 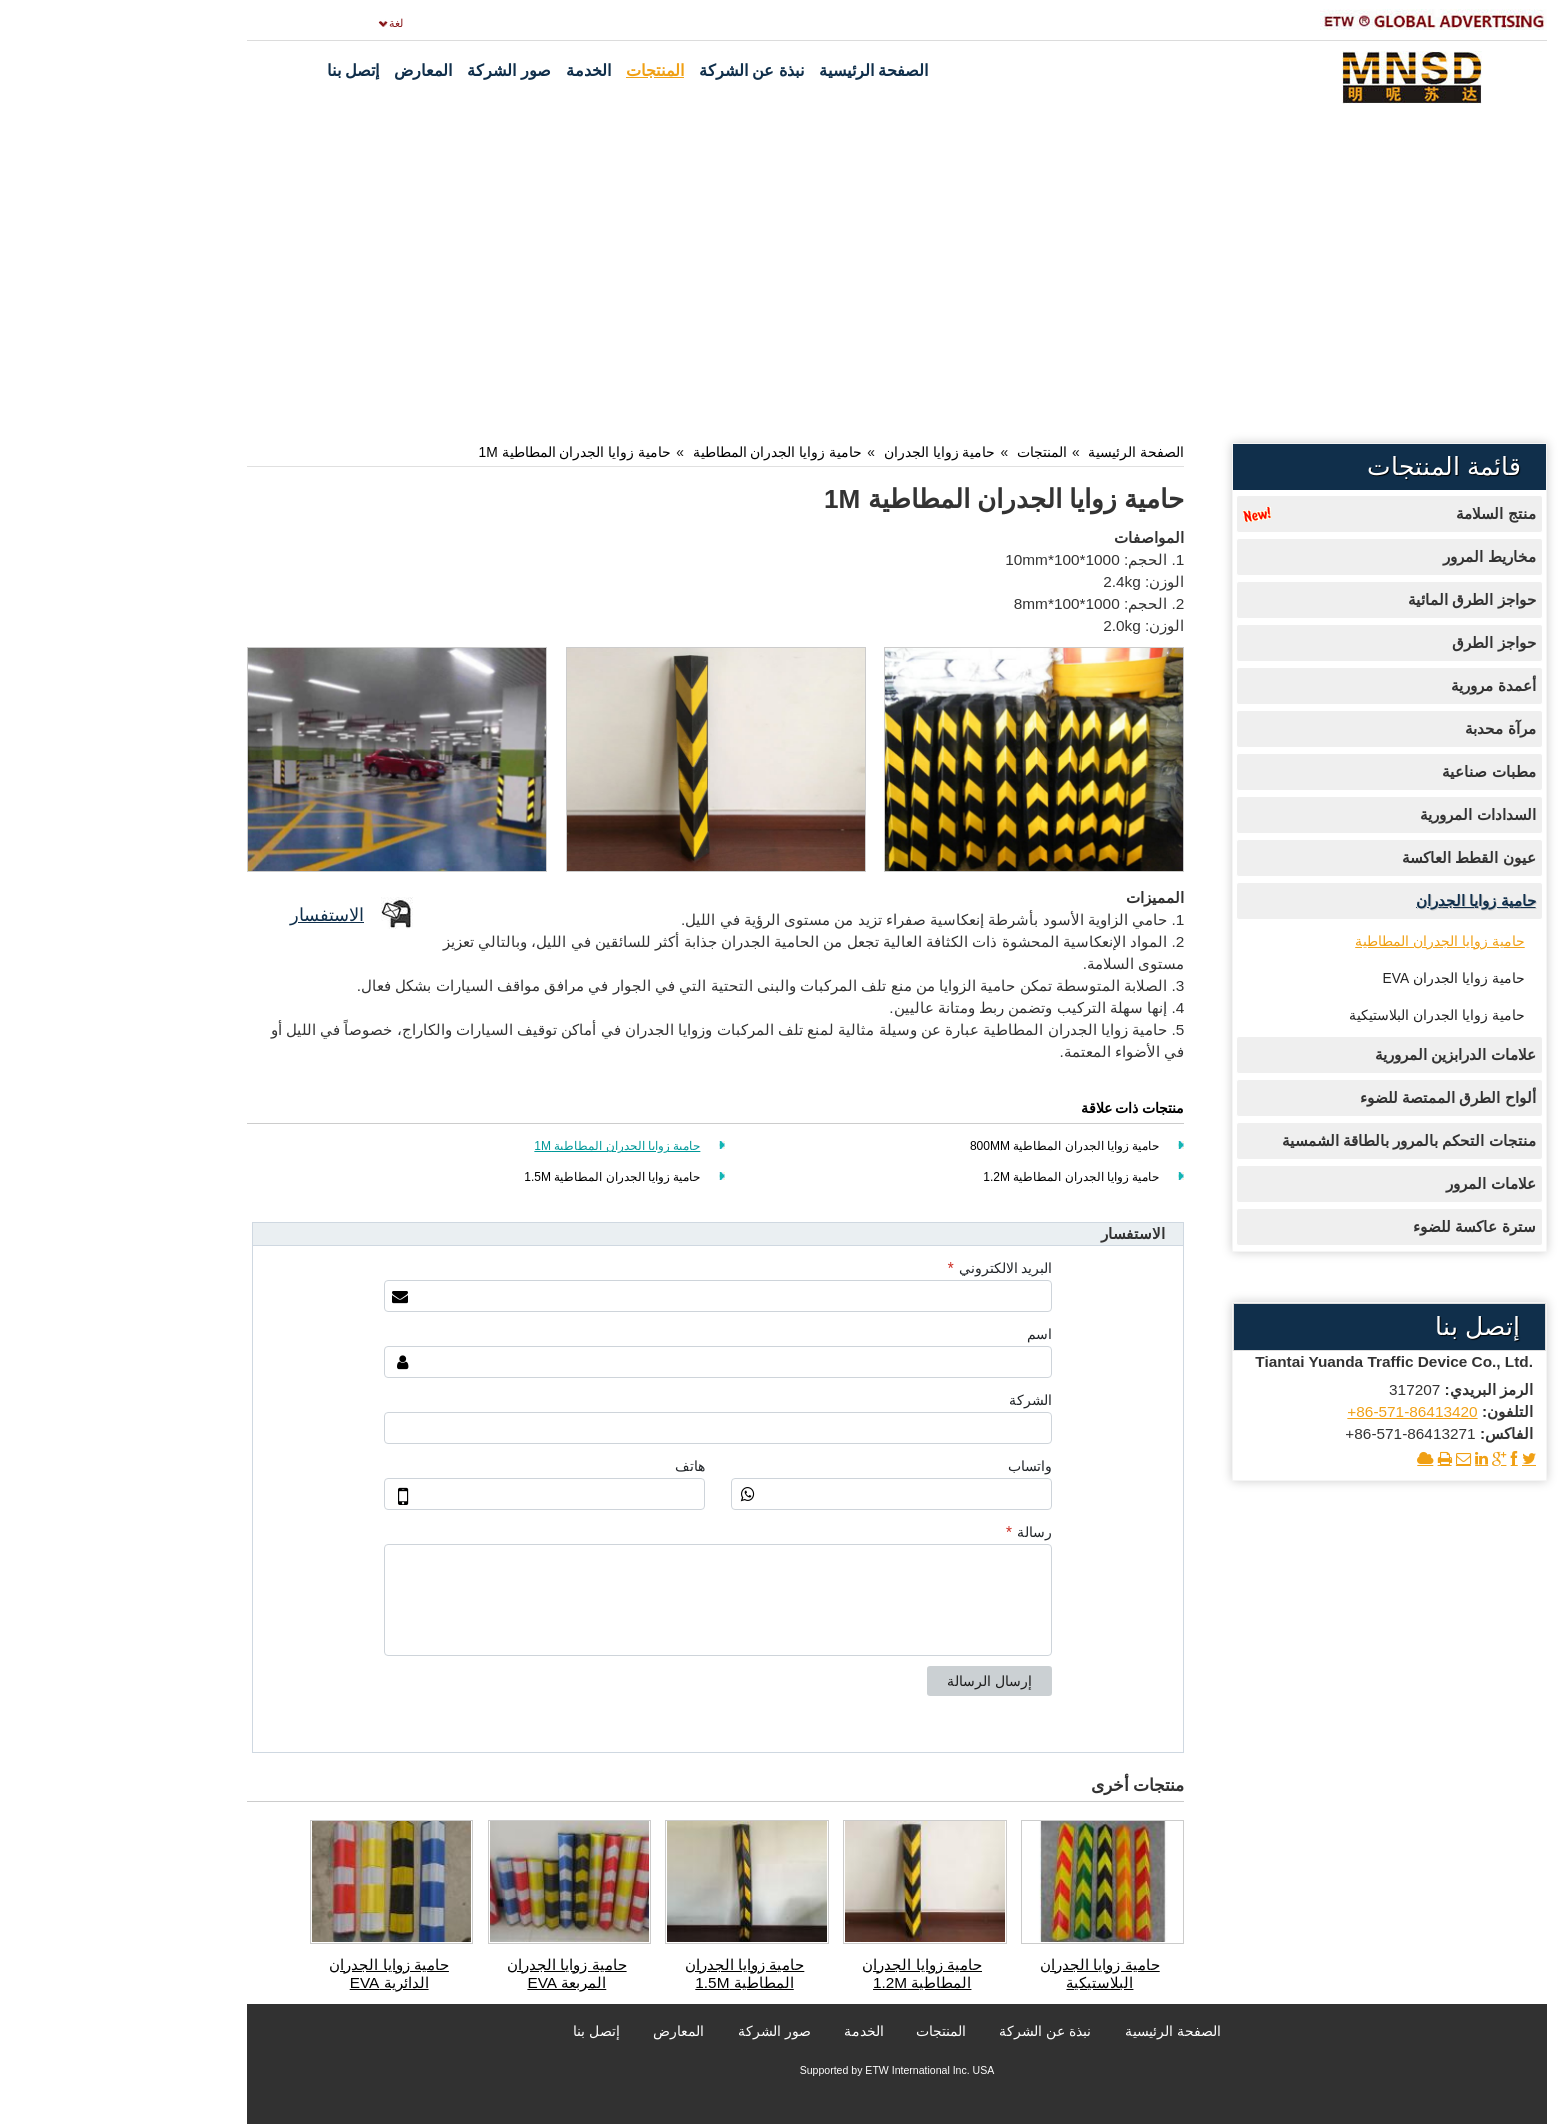 What do you see at coordinates (276, 1973) in the screenshot?
I see `حامية زوايا الجدران الدائرية EVA` at bounding box center [276, 1973].